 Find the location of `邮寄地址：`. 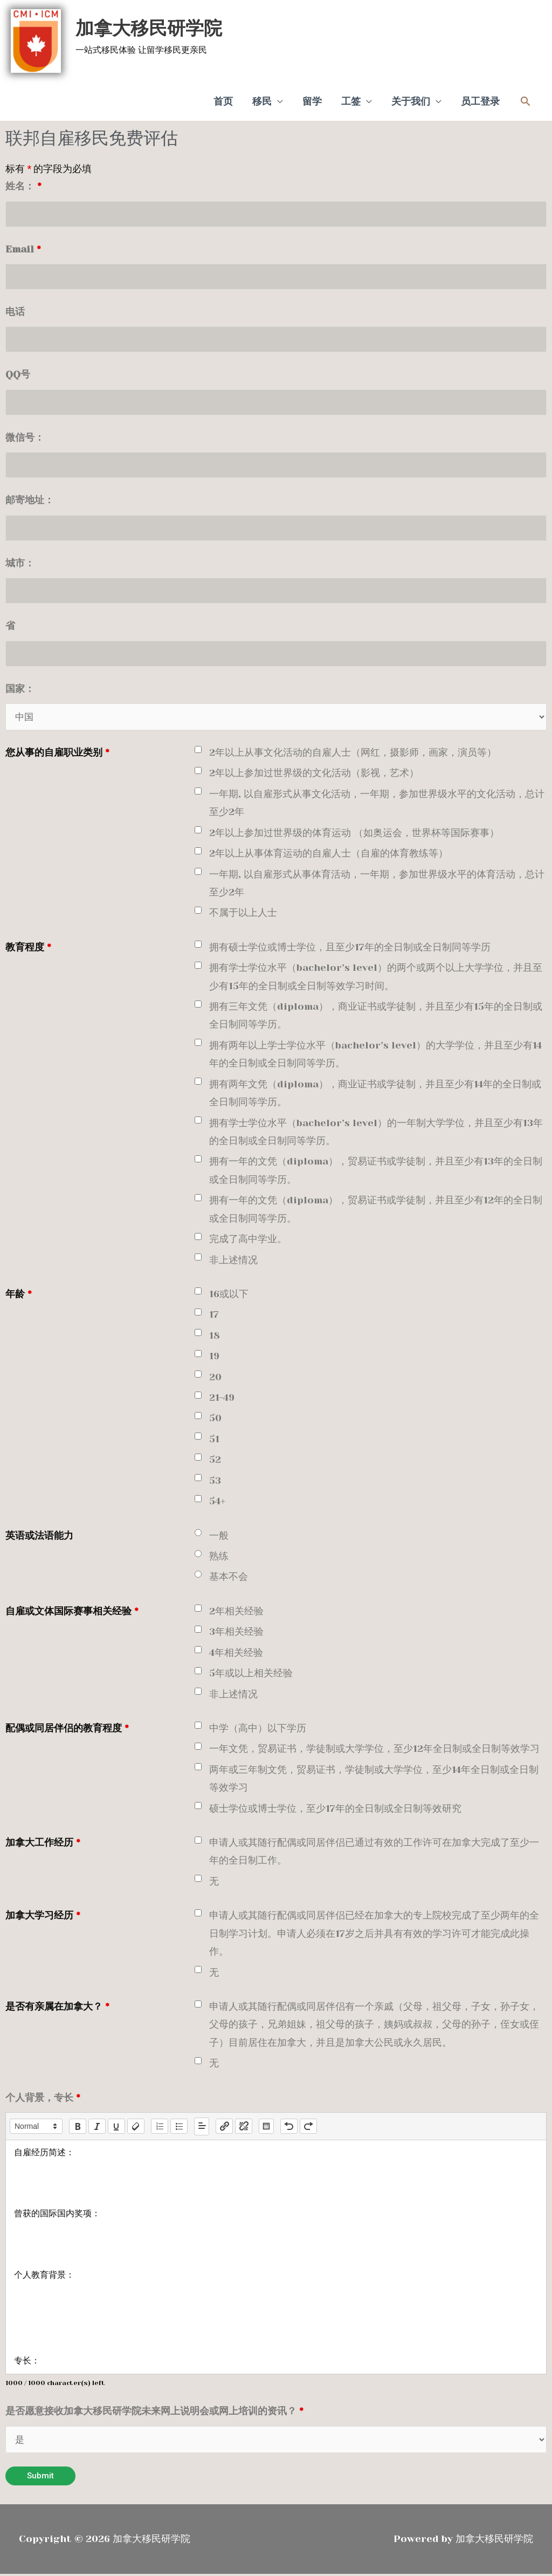

邮寄地址： is located at coordinates (29, 499).